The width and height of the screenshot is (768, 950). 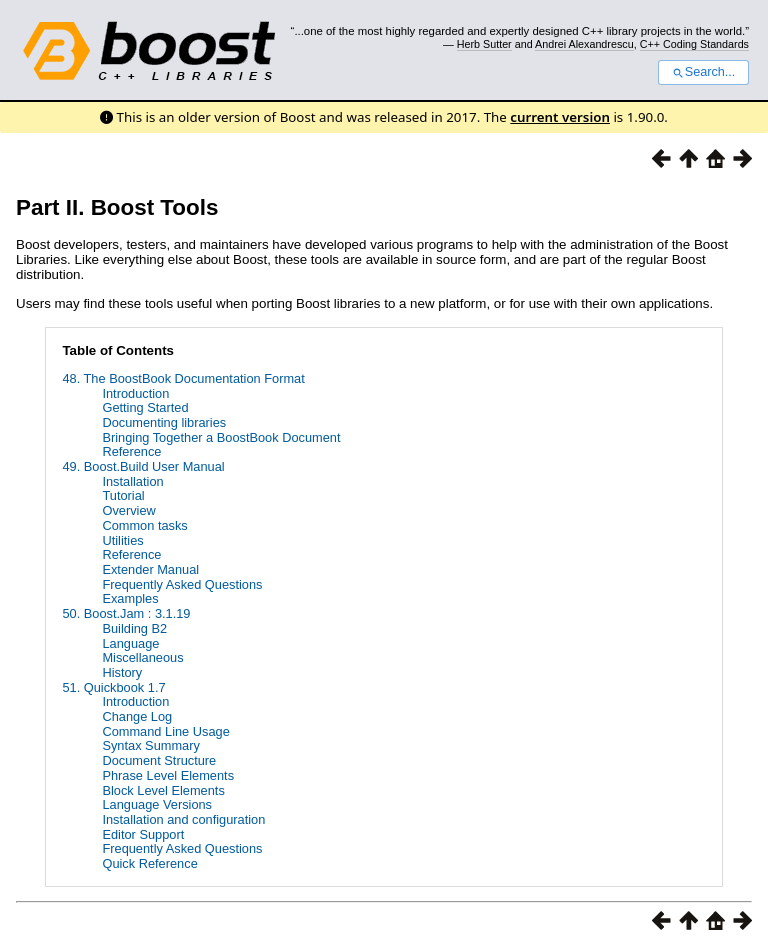 I want to click on Andrei Alexandrescu, so click(x=584, y=44).